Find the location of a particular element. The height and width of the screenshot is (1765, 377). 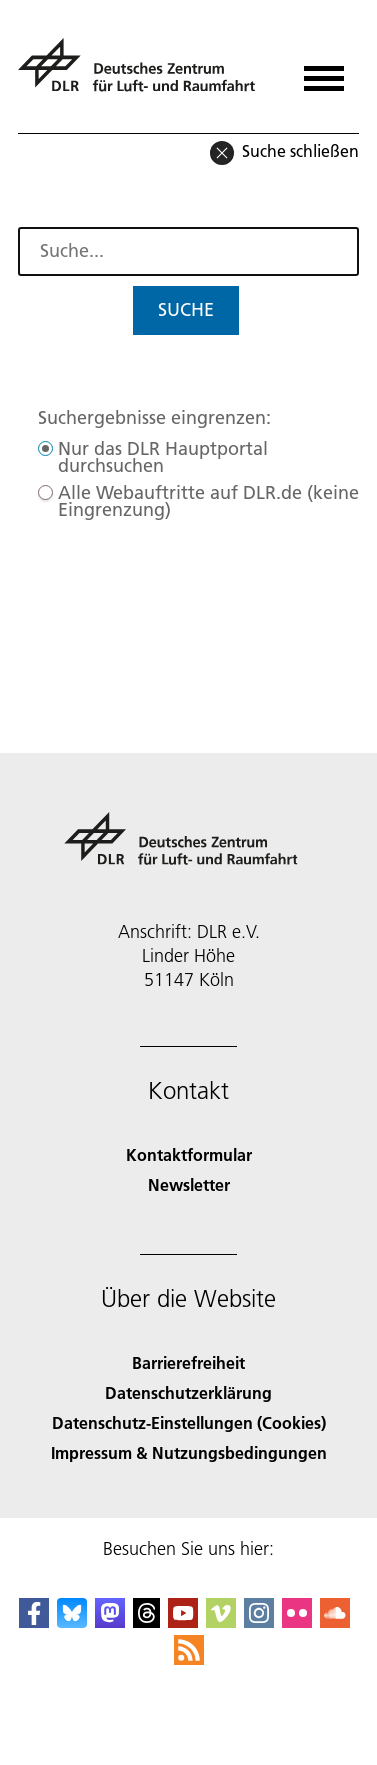

[DLR SoundCloud] is located at coordinates (335, 1621).